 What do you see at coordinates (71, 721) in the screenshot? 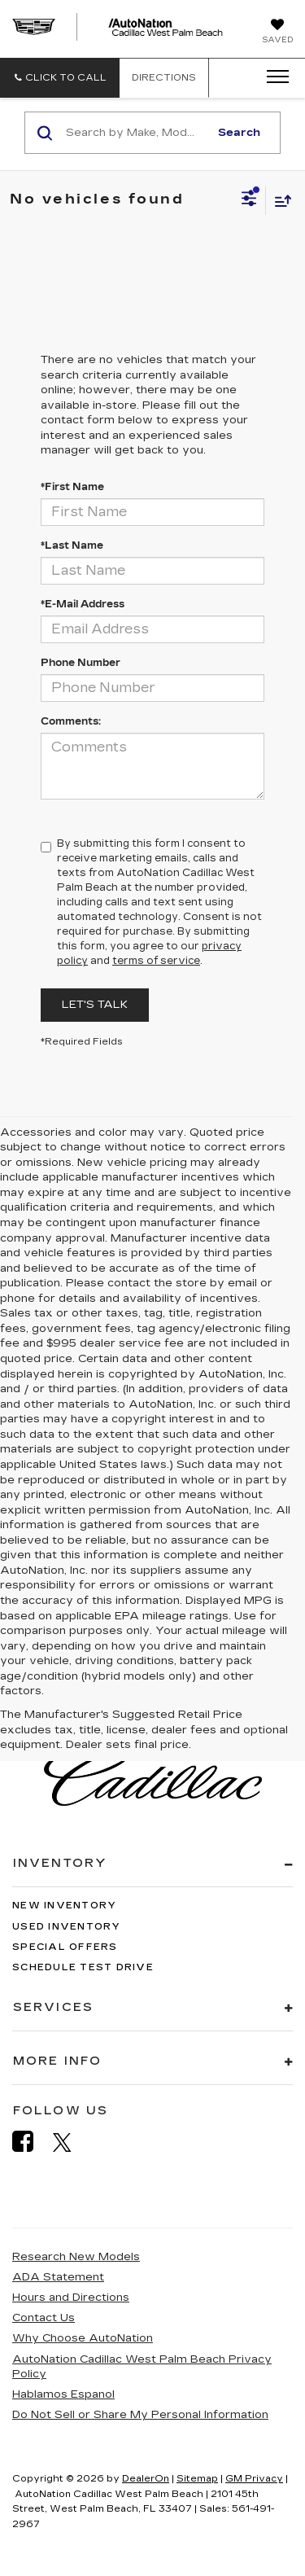
I see `Comments:` at bounding box center [71, 721].